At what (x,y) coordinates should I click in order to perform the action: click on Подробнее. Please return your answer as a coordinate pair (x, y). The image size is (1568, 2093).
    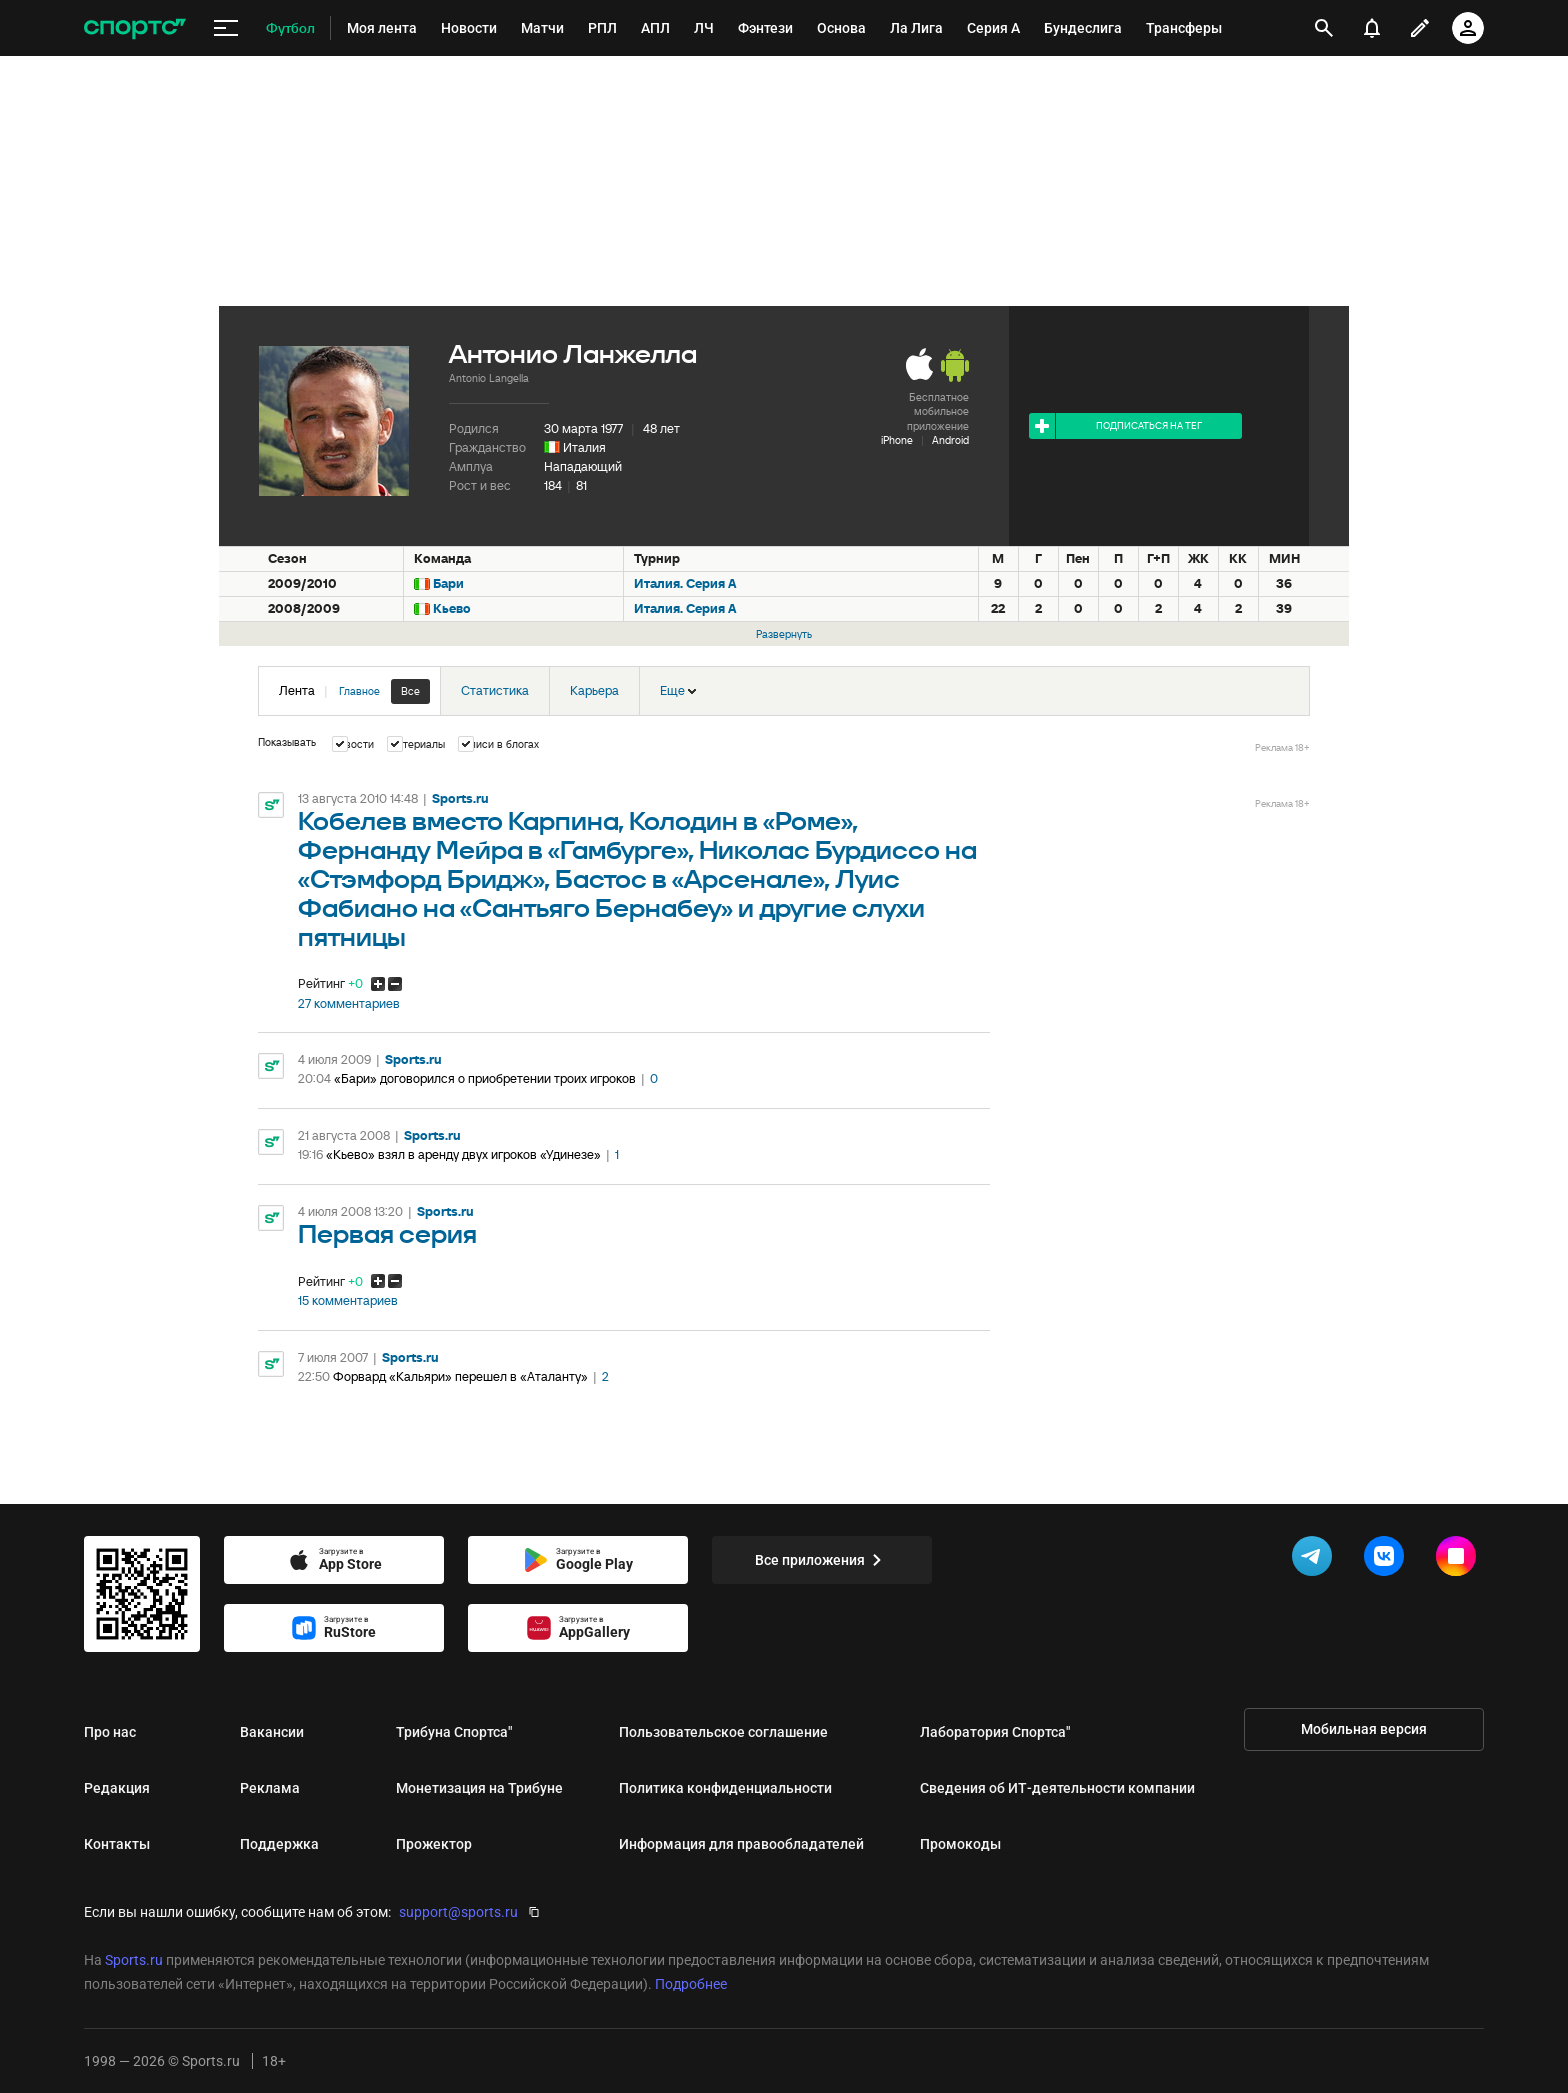
    Looking at the image, I should click on (691, 1984).